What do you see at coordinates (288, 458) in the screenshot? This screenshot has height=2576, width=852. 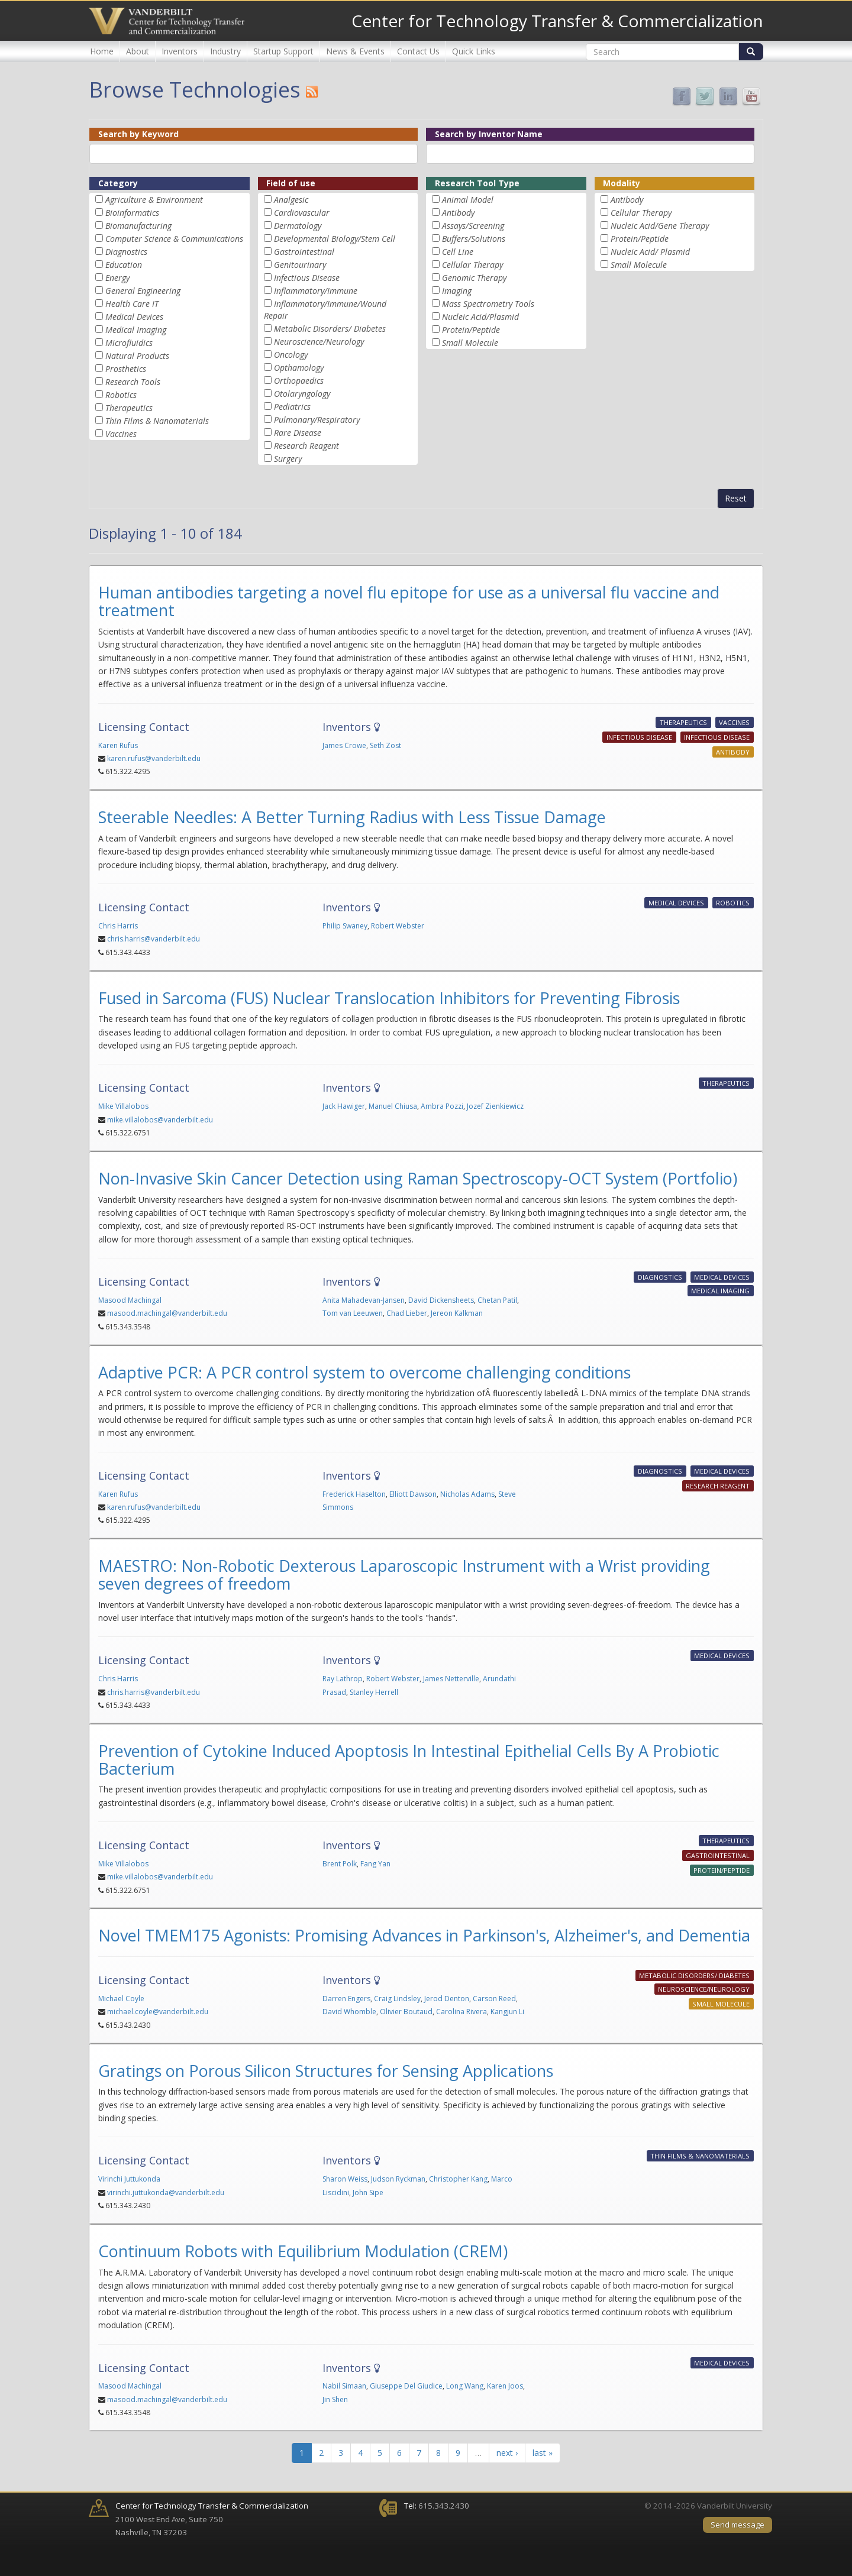 I see `Surgery` at bounding box center [288, 458].